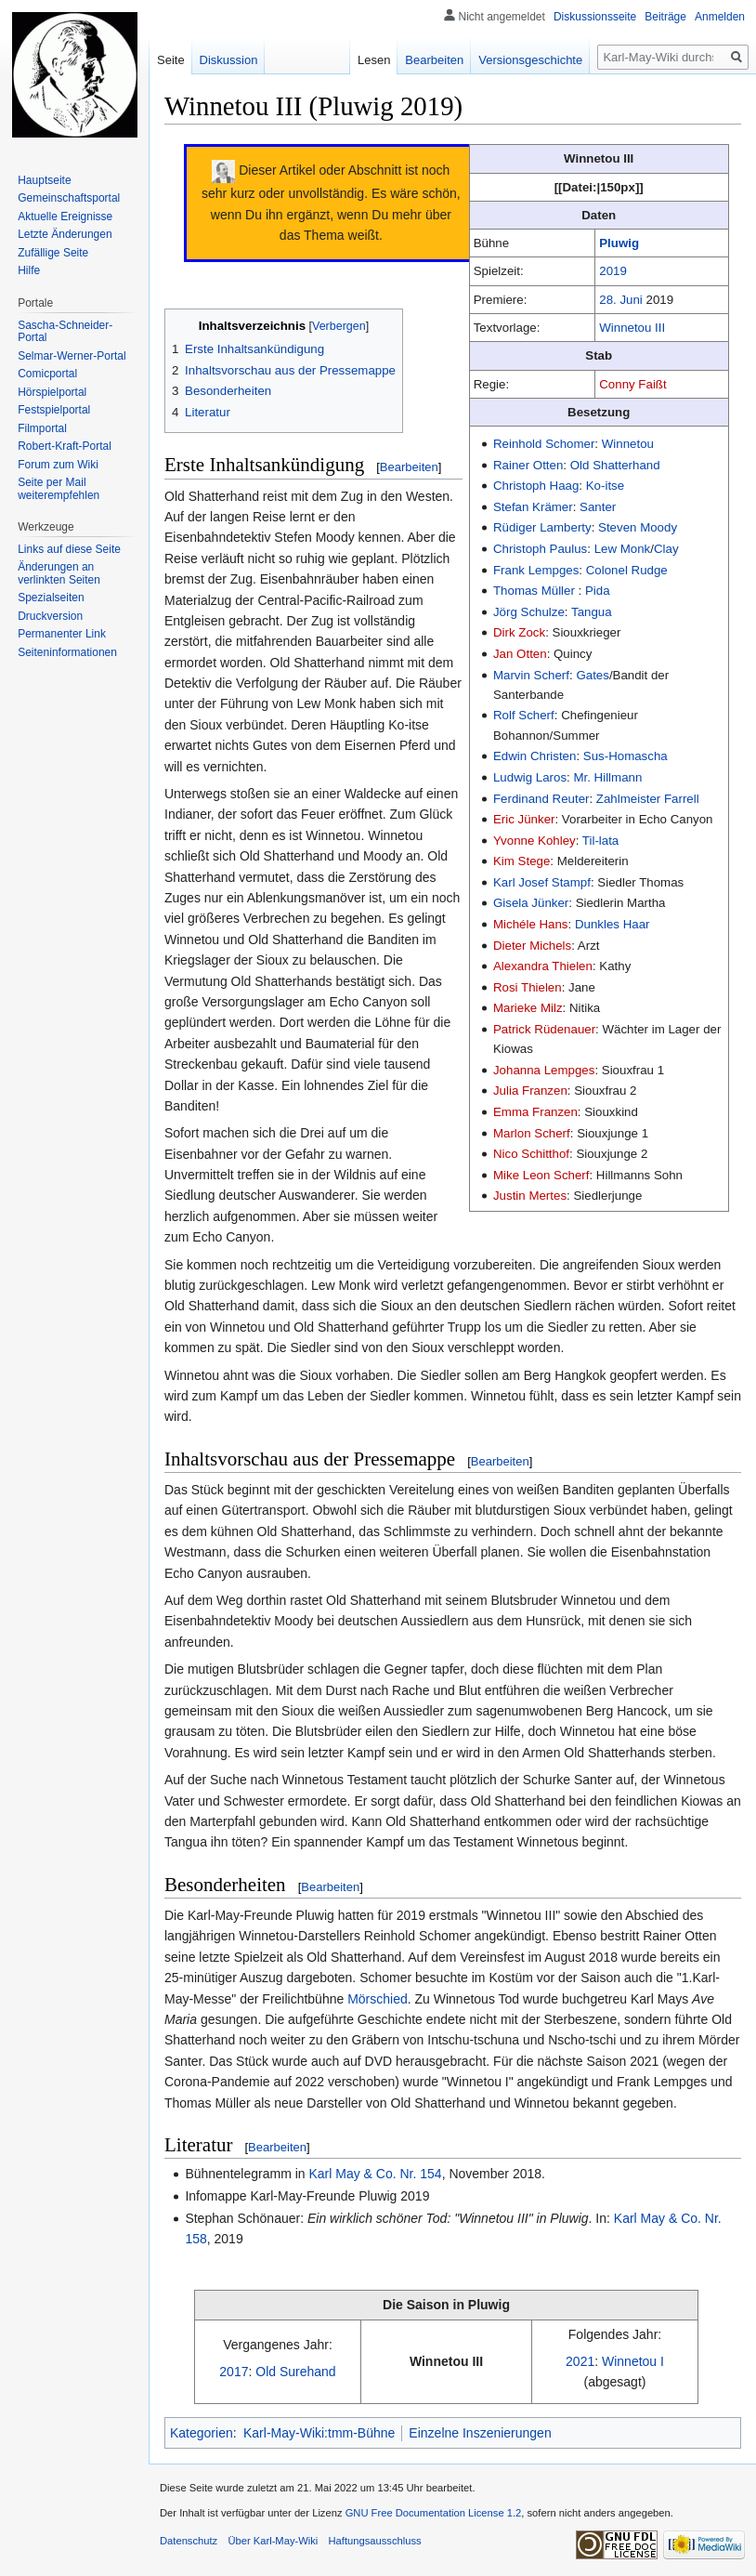 Image resolution: width=756 pixels, height=2576 pixels. Describe the element at coordinates (53, 252) in the screenshot. I see `Zufällige Seite` at that location.